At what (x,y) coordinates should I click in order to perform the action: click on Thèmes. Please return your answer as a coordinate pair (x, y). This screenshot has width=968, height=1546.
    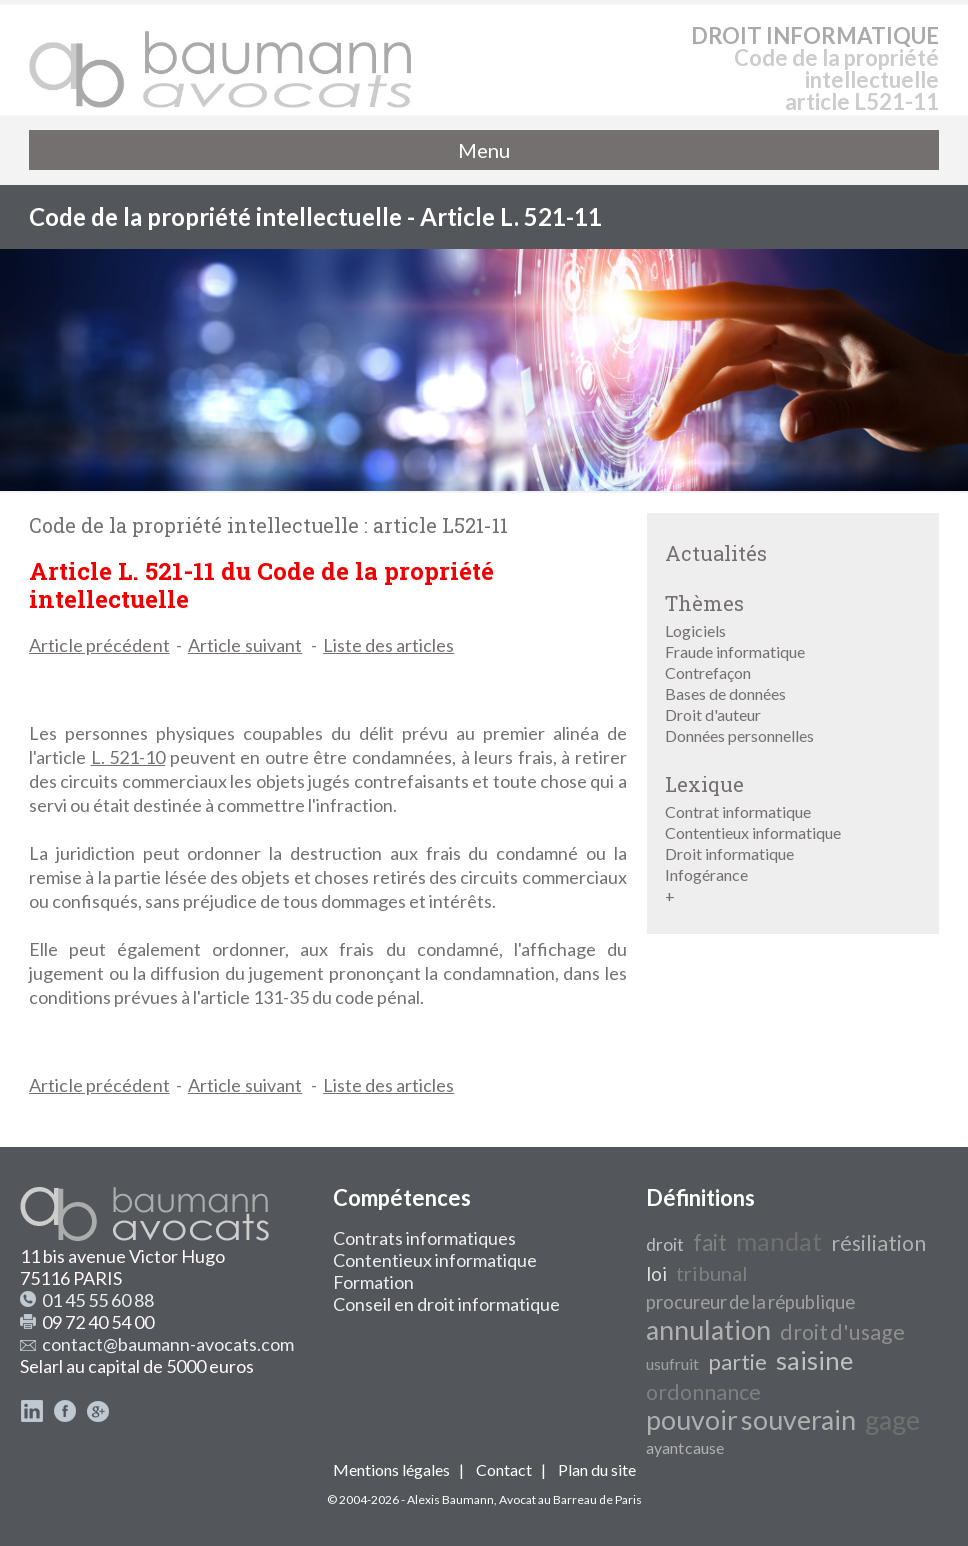
    Looking at the image, I should click on (704, 603).